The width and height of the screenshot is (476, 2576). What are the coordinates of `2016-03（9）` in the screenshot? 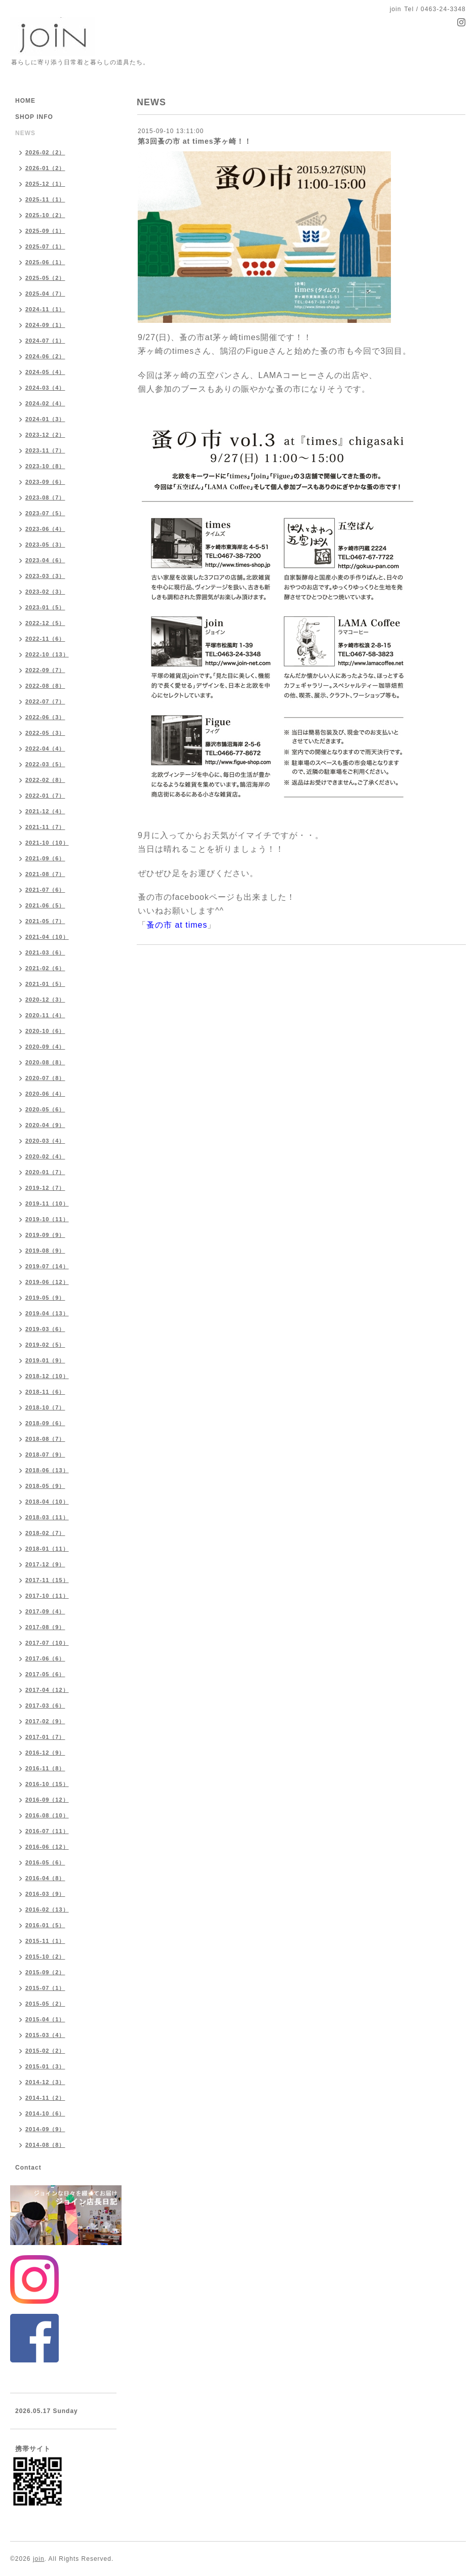 It's located at (45, 1894).